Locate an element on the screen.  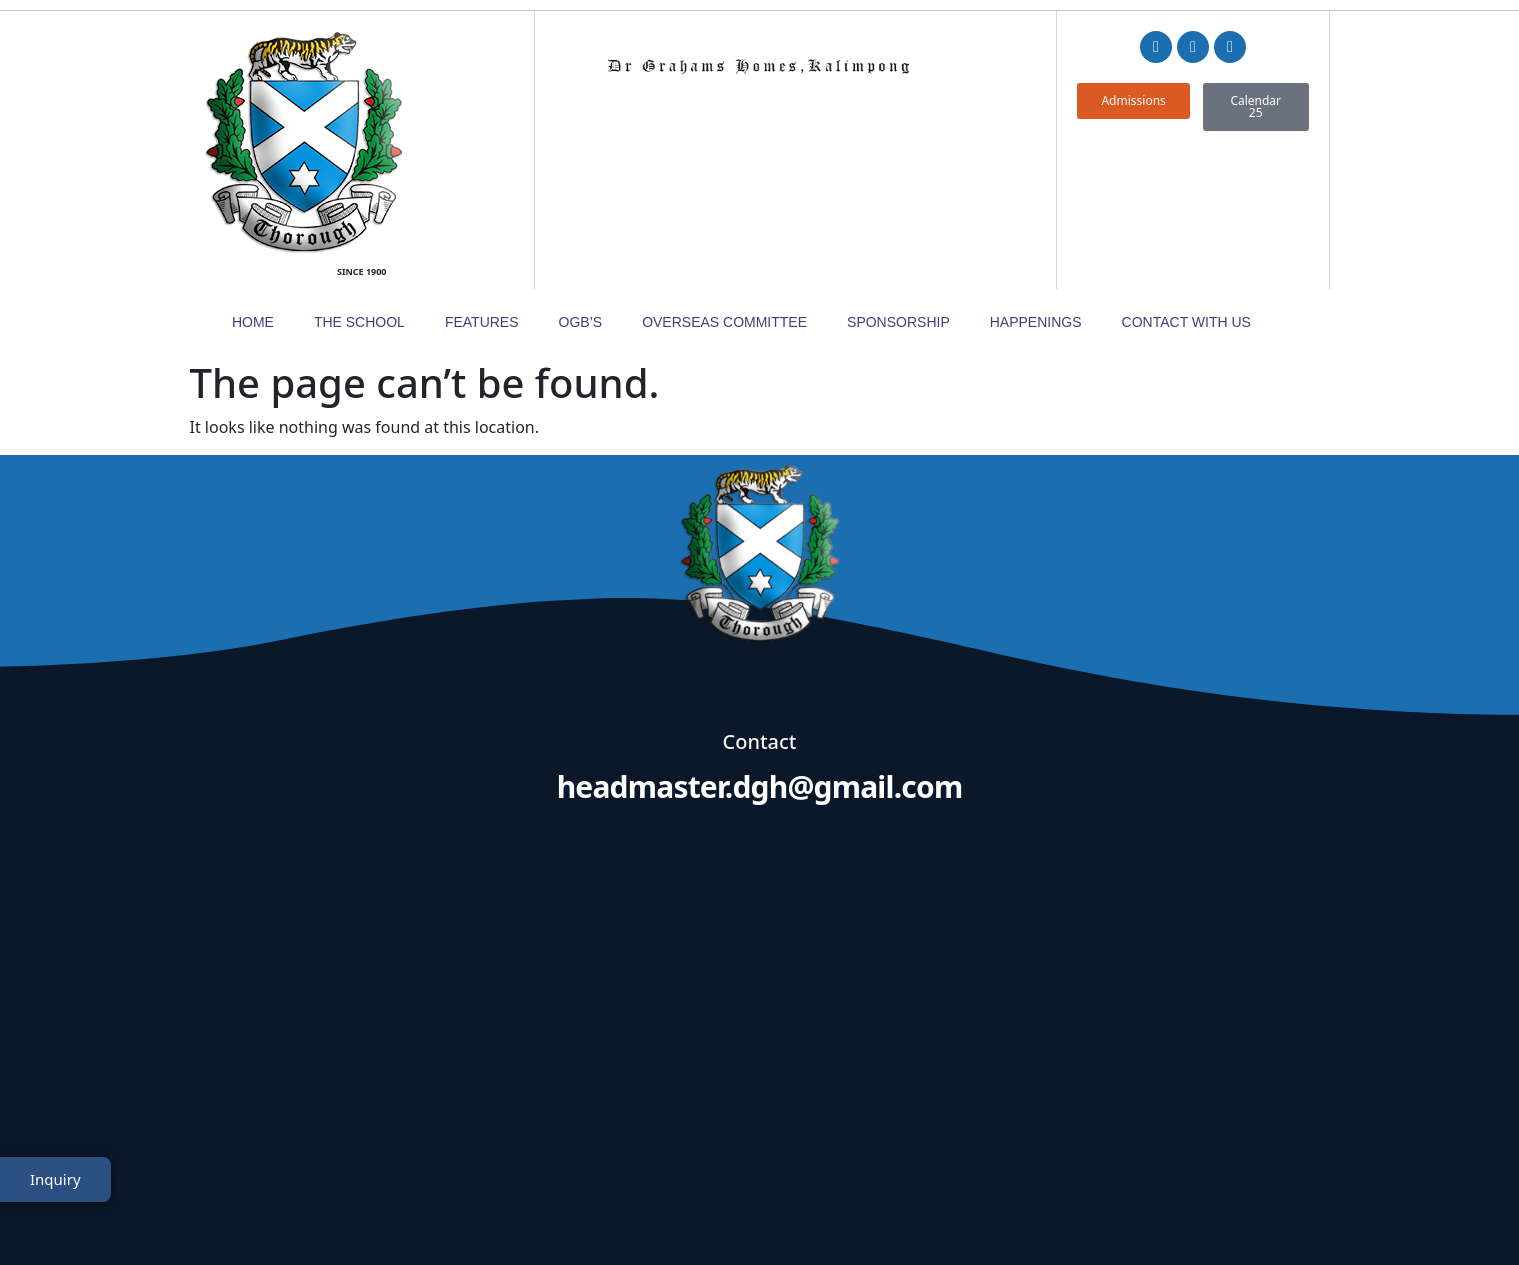
Overseas Committee is located at coordinates (724, 177).